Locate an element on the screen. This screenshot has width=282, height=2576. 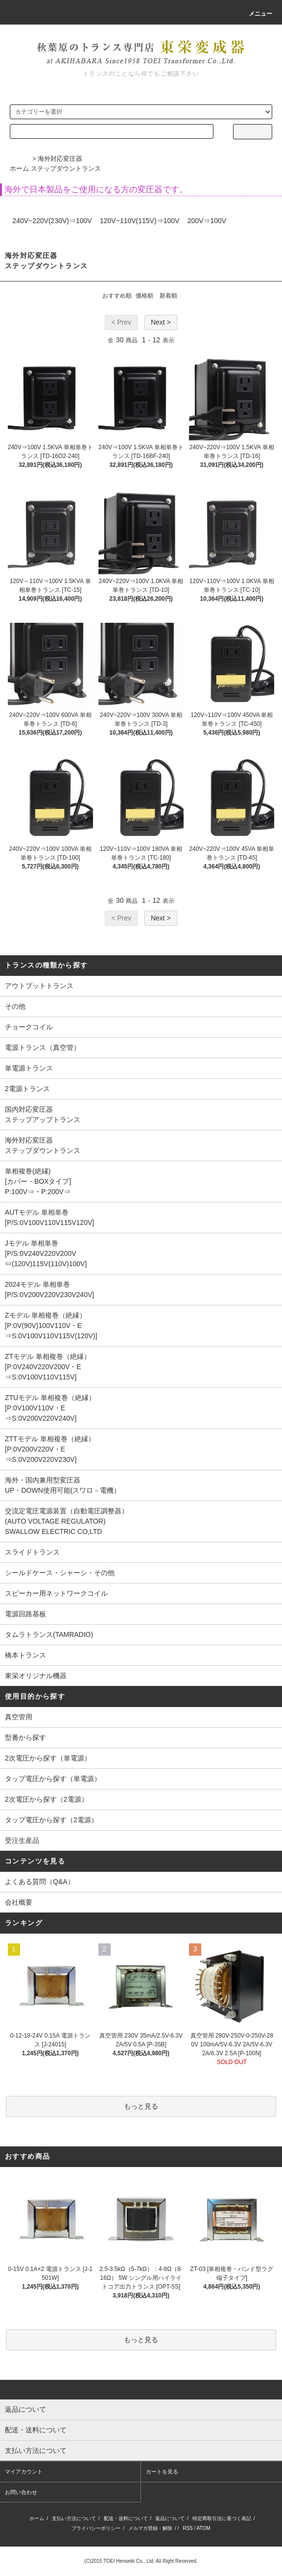
ATOM is located at coordinates (204, 2528).